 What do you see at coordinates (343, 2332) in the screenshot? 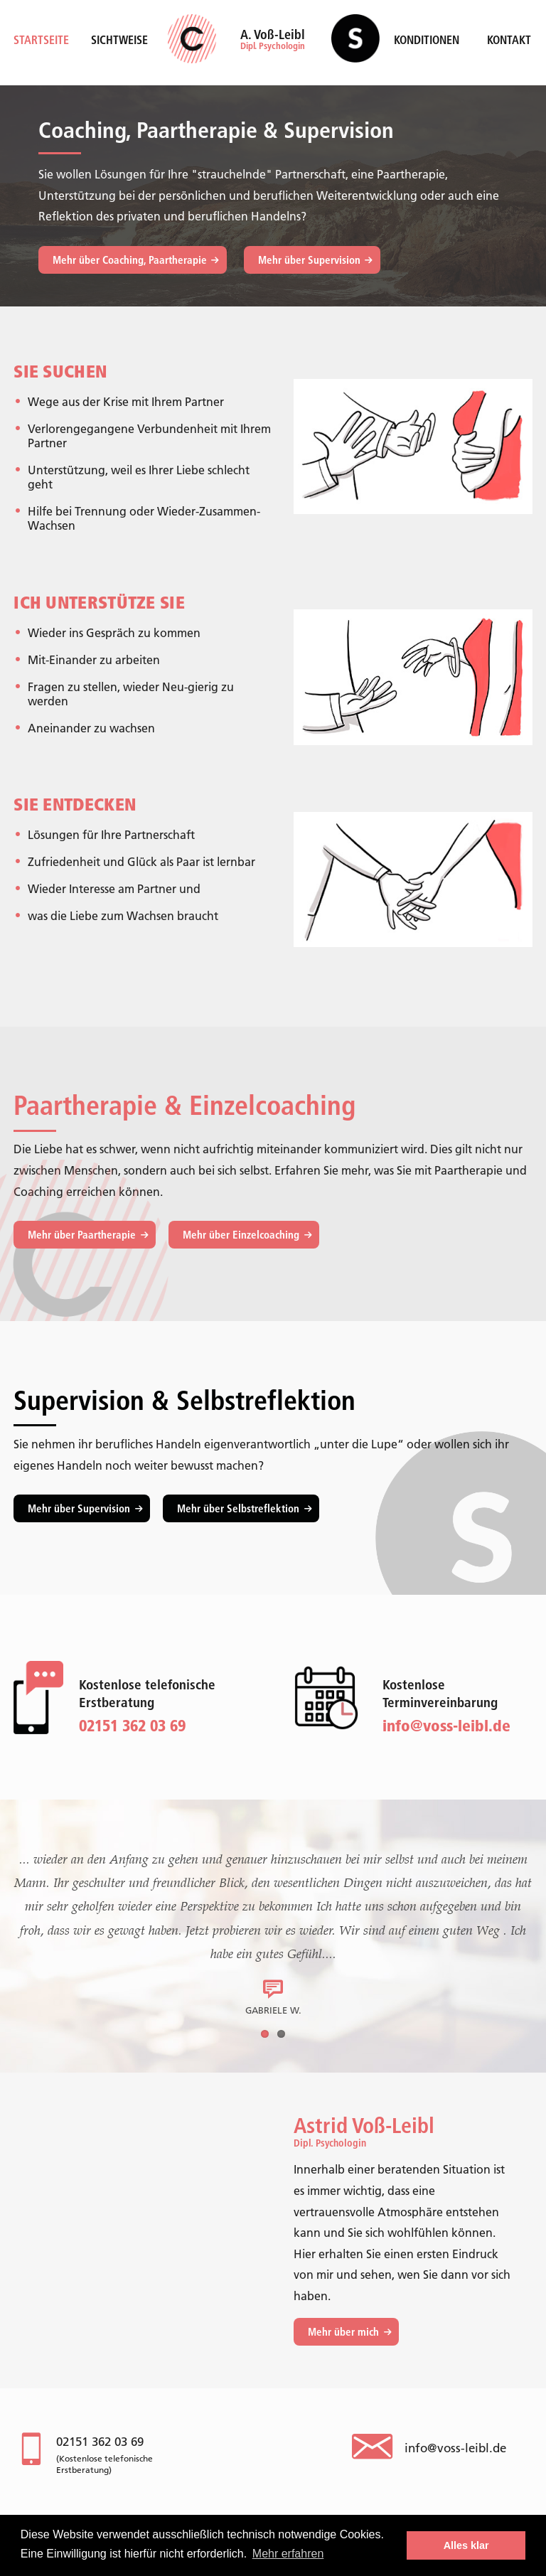
I see `Mehr über mich` at bounding box center [343, 2332].